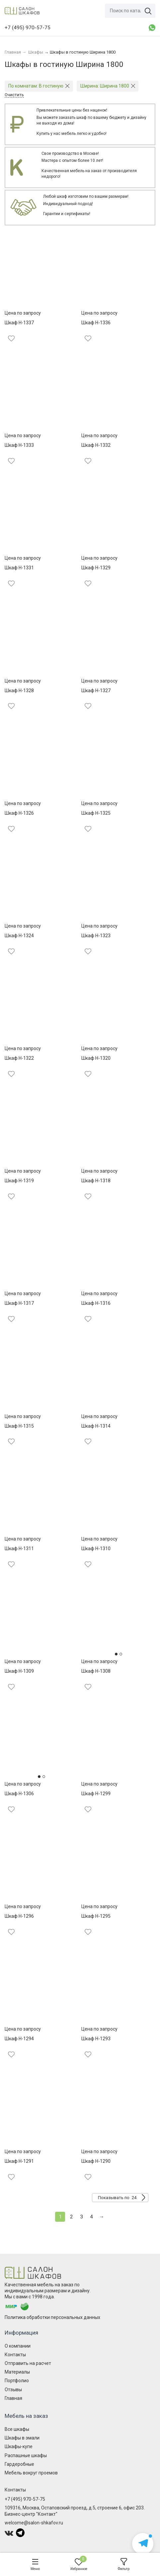 The image size is (160, 2576). What do you see at coordinates (19, 1671) in the screenshot?
I see `Шкаф Н-1309` at bounding box center [19, 1671].